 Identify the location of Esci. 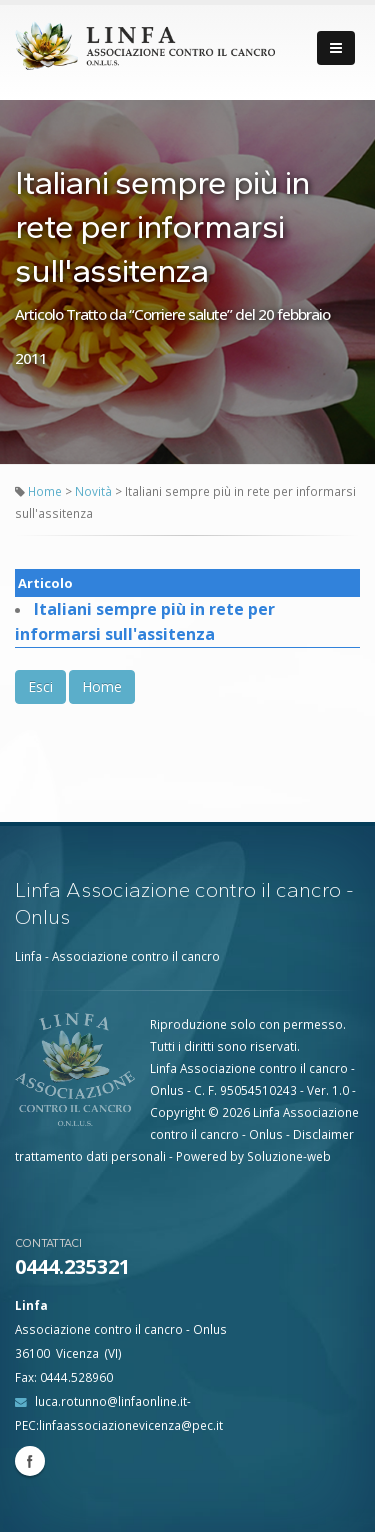
(40, 686).